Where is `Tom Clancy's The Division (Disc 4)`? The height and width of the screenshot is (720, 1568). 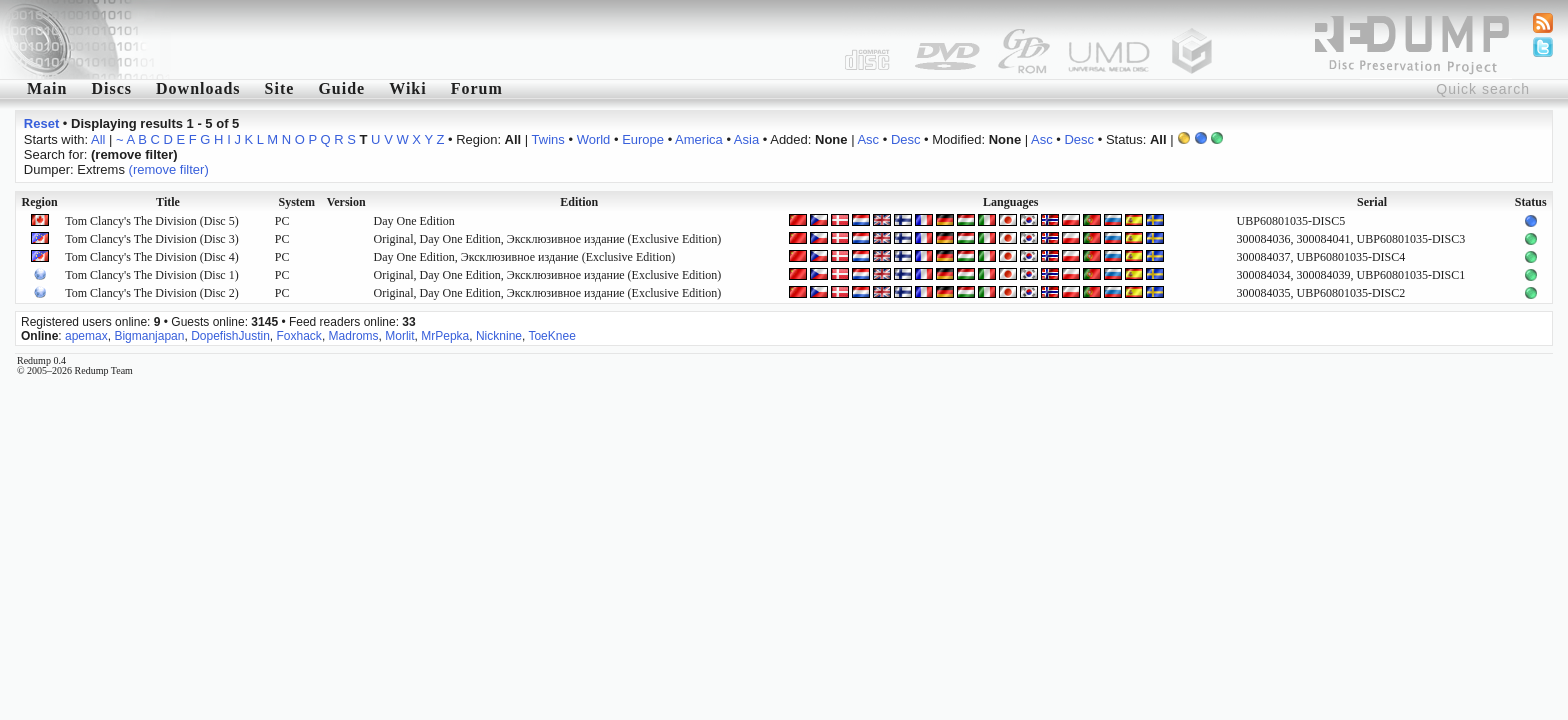 Tom Clancy's The Division (Disc 4) is located at coordinates (151, 257).